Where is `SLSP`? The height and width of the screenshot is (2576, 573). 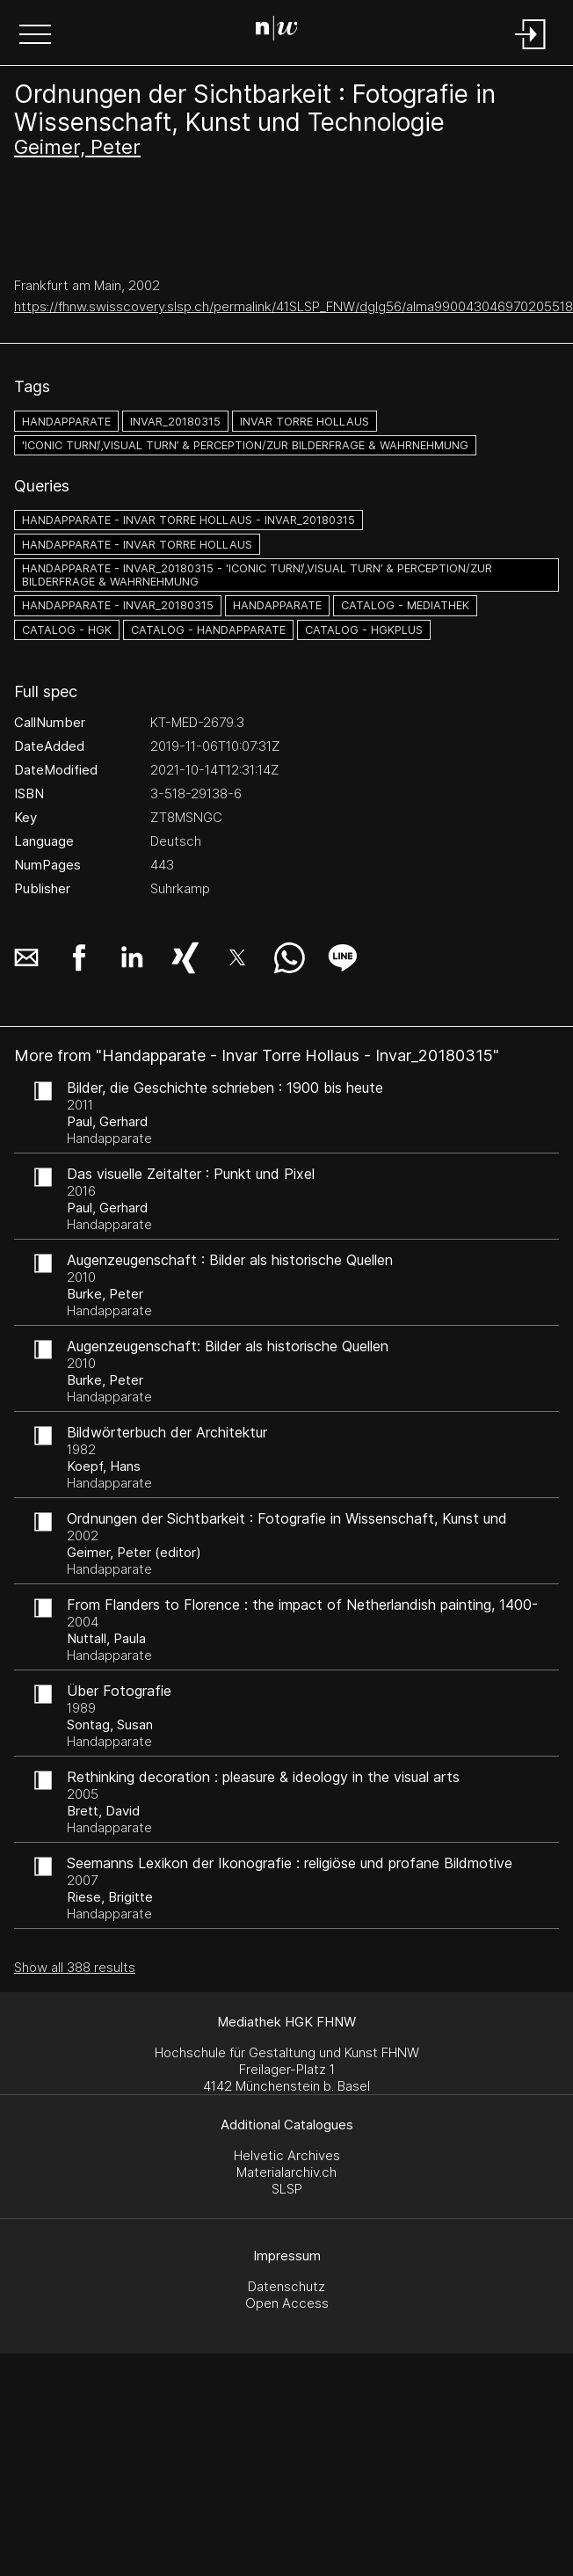
SLSP is located at coordinates (287, 2188).